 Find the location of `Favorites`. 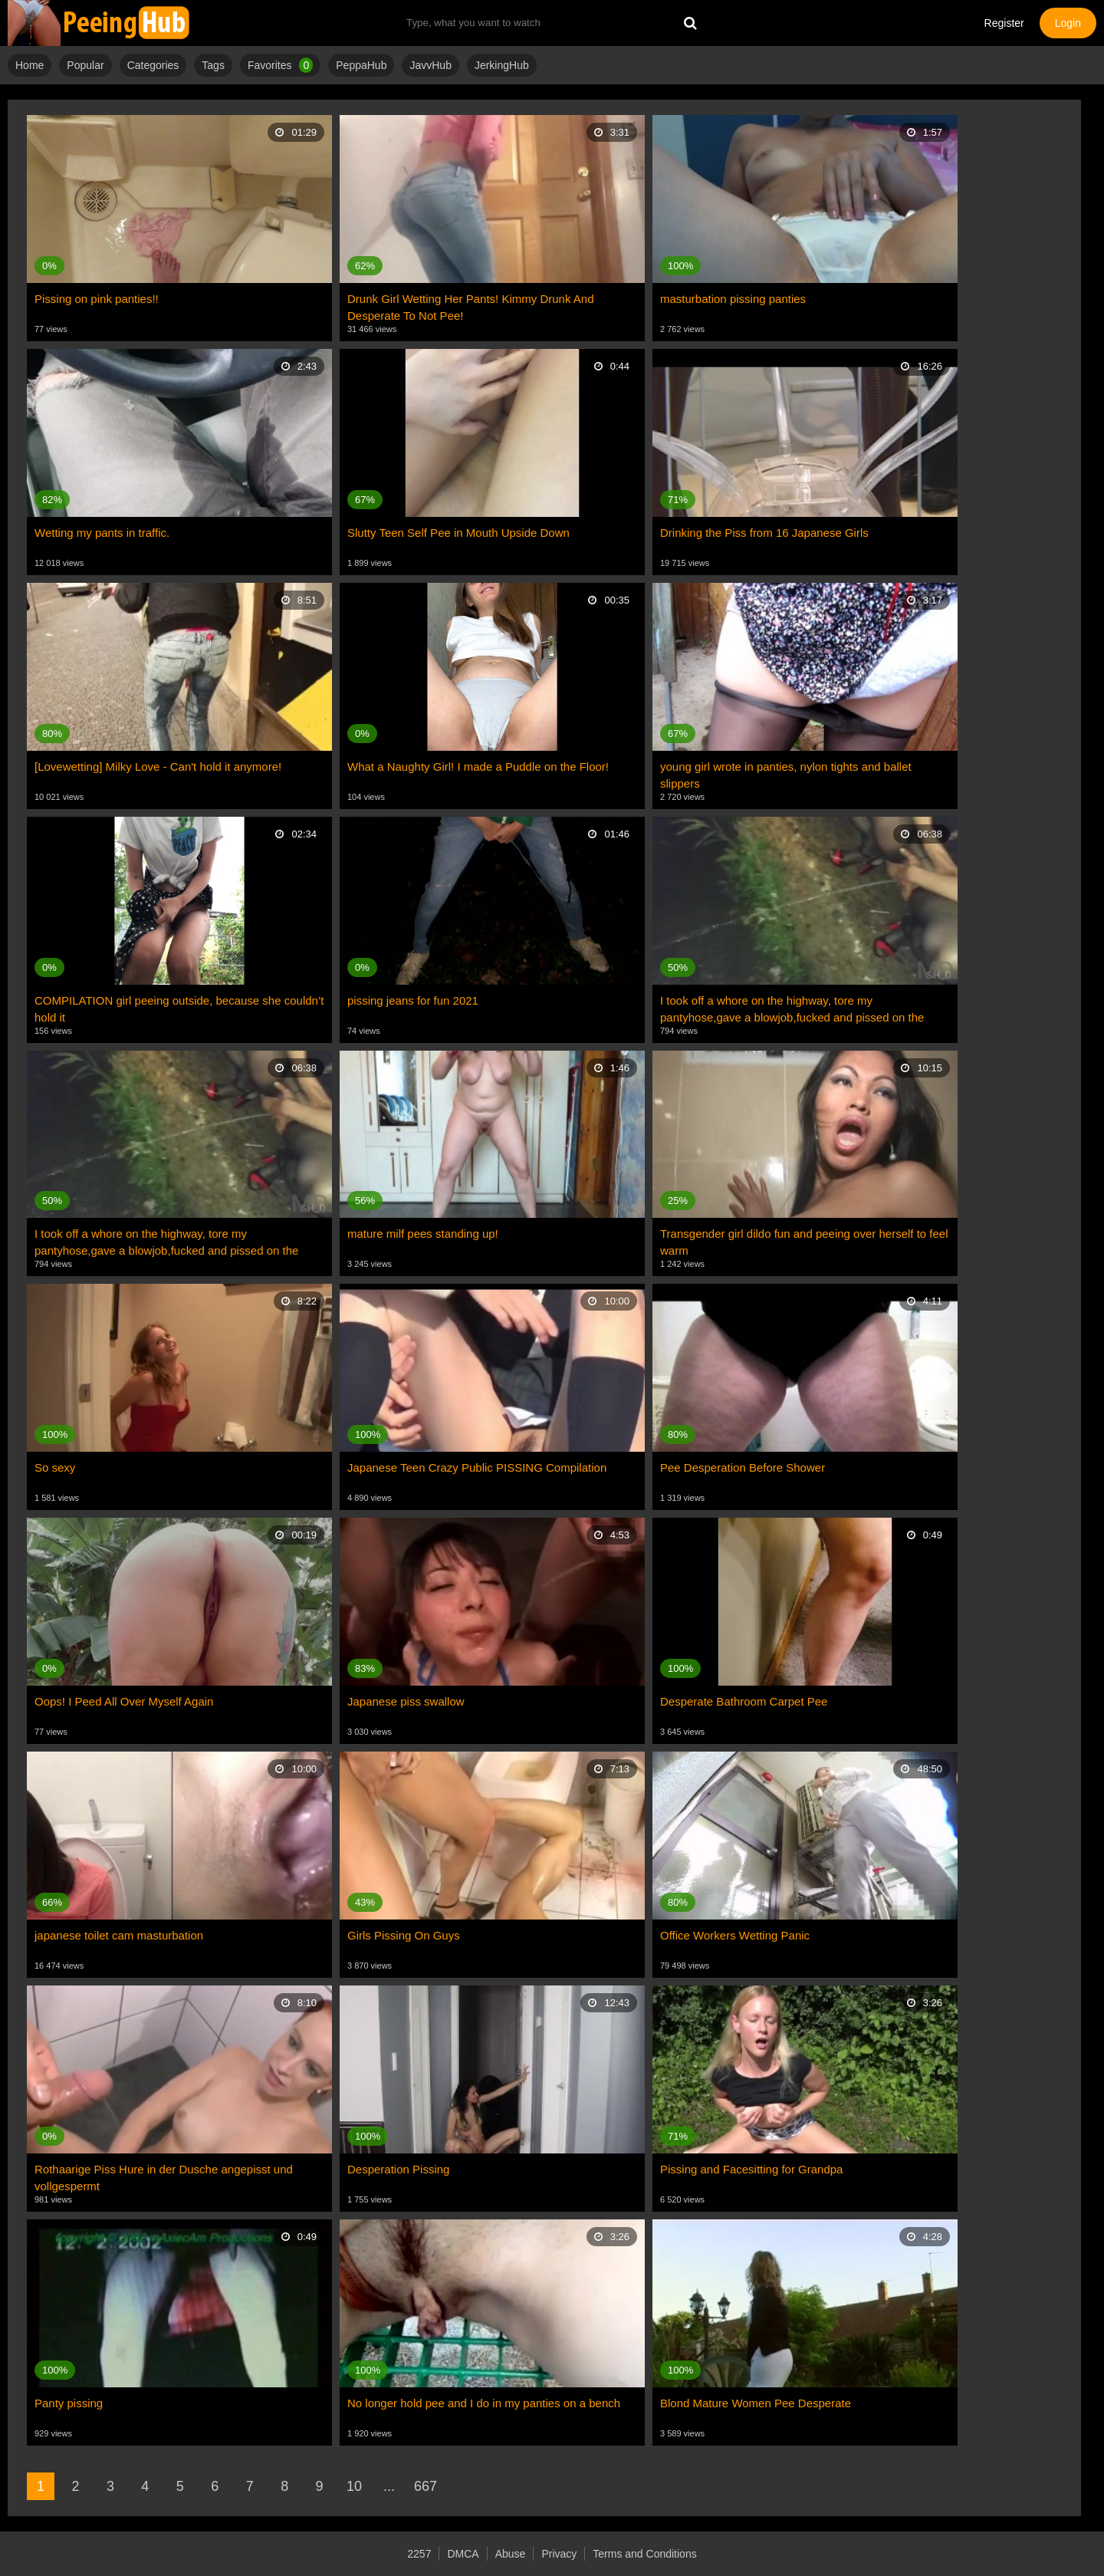

Favorites is located at coordinates (280, 65).